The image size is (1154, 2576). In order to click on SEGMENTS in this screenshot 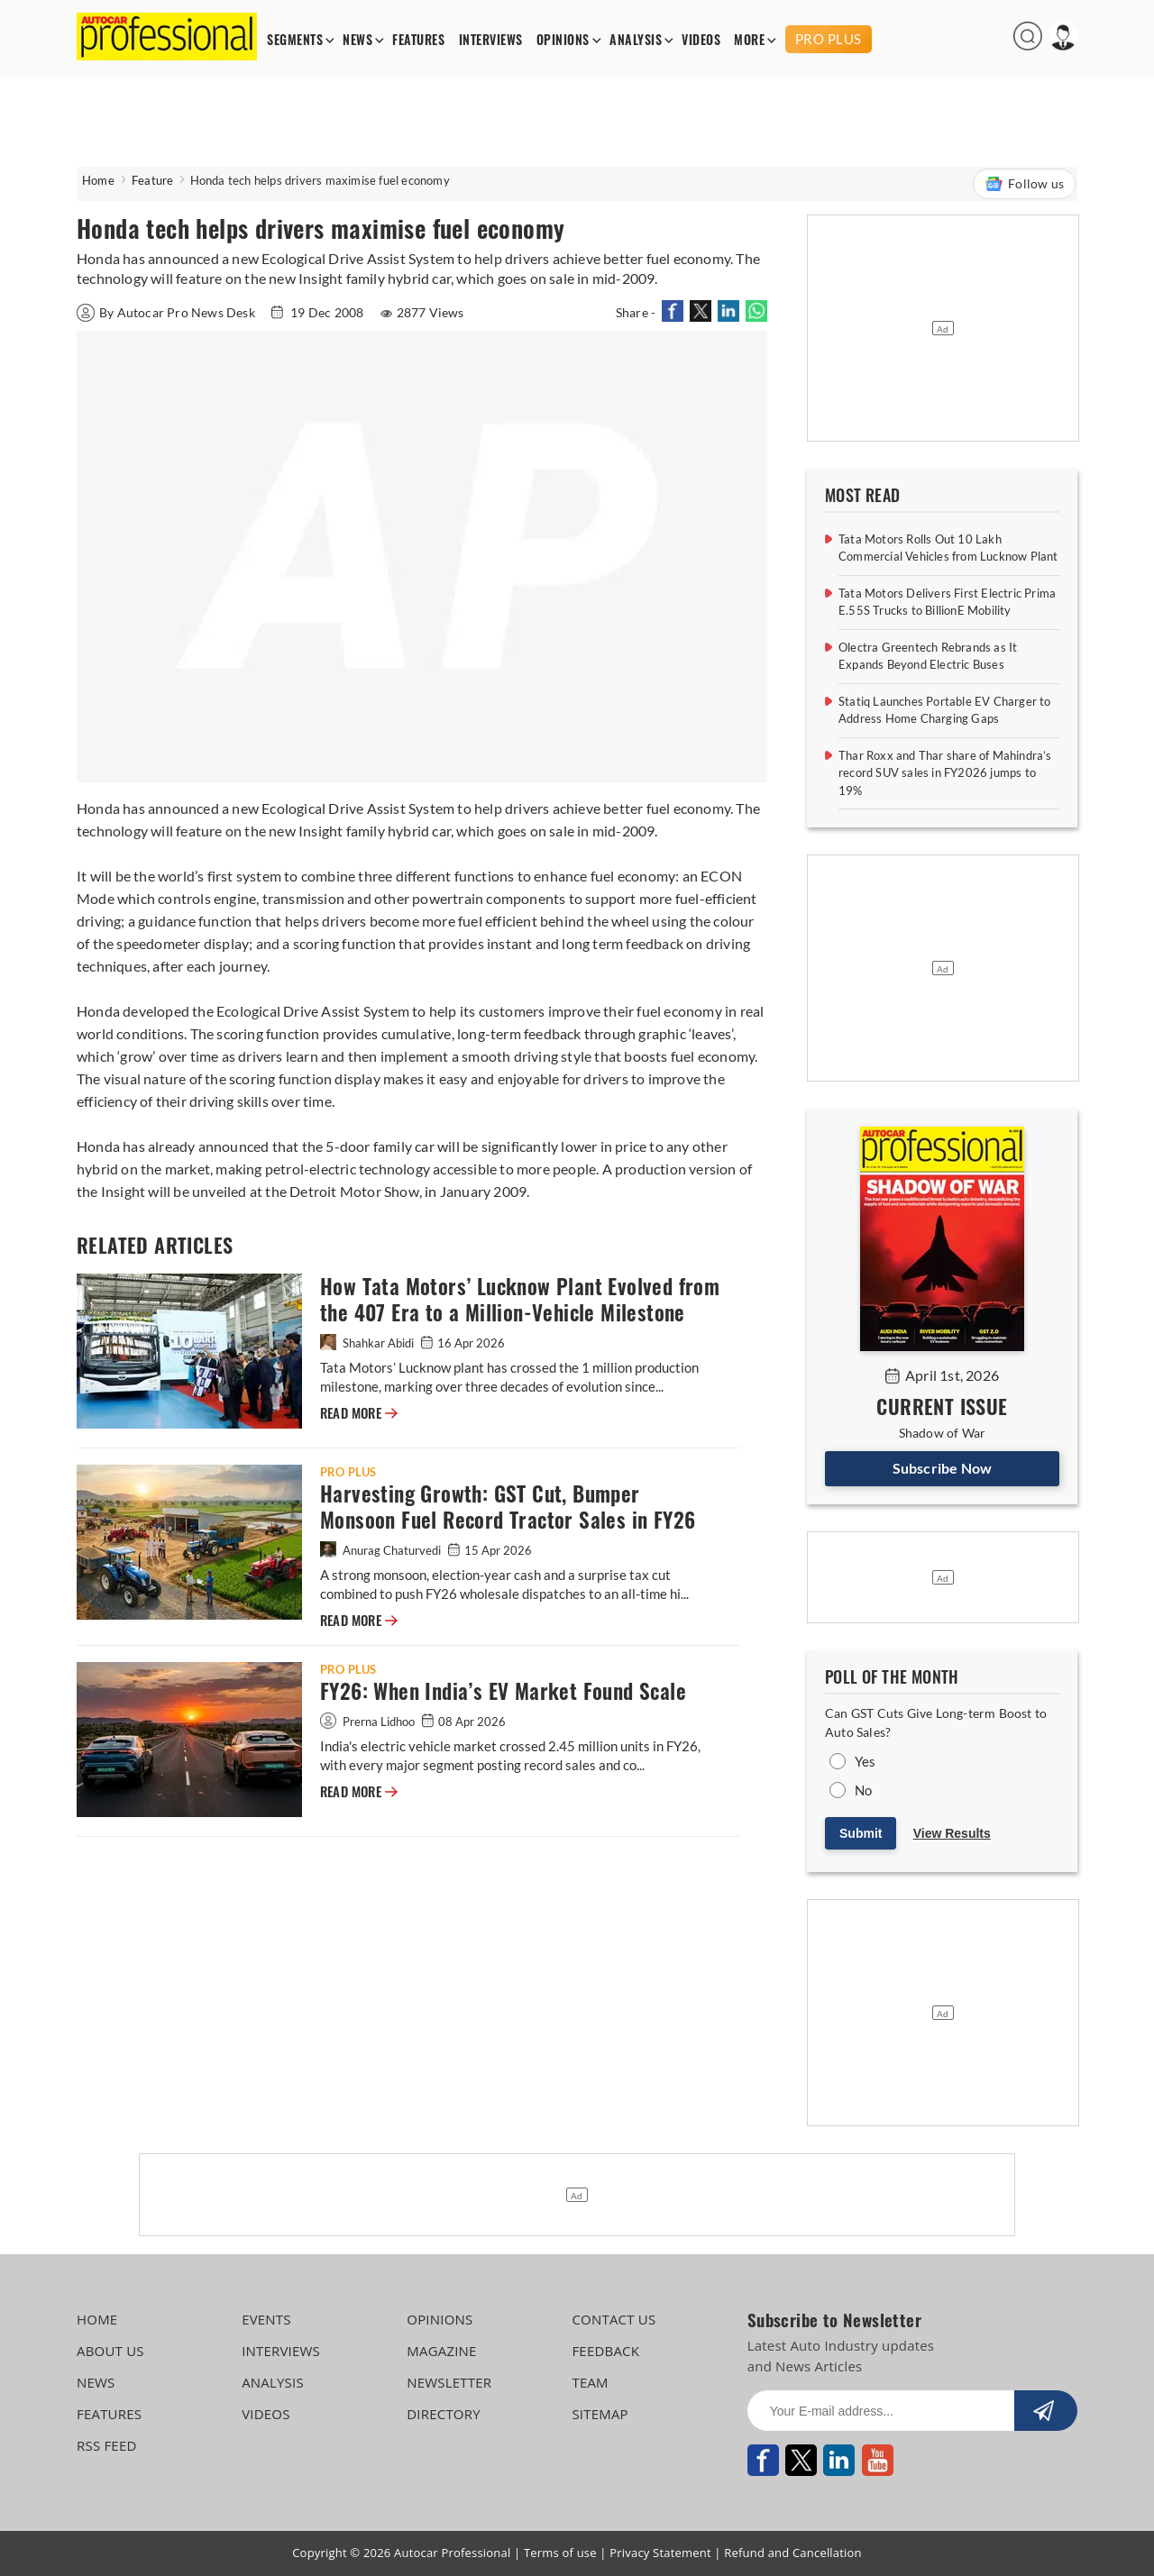, I will do `click(295, 40)`.